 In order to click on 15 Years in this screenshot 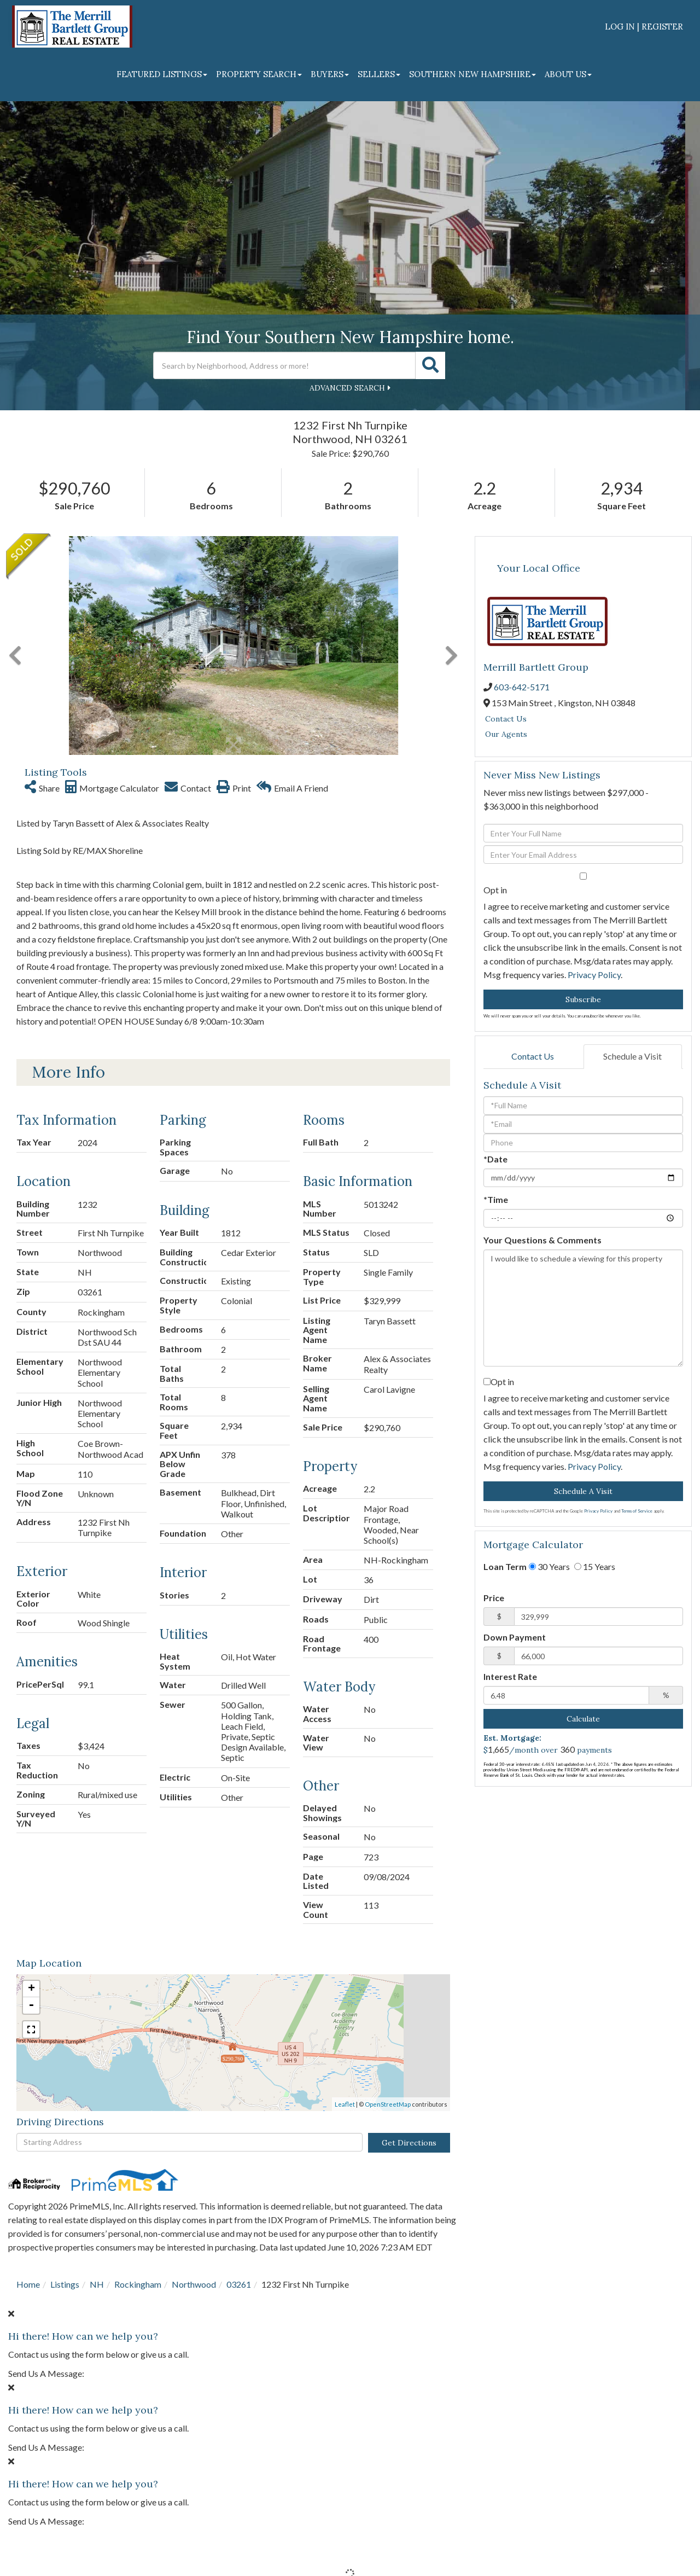, I will do `click(594, 1566)`.